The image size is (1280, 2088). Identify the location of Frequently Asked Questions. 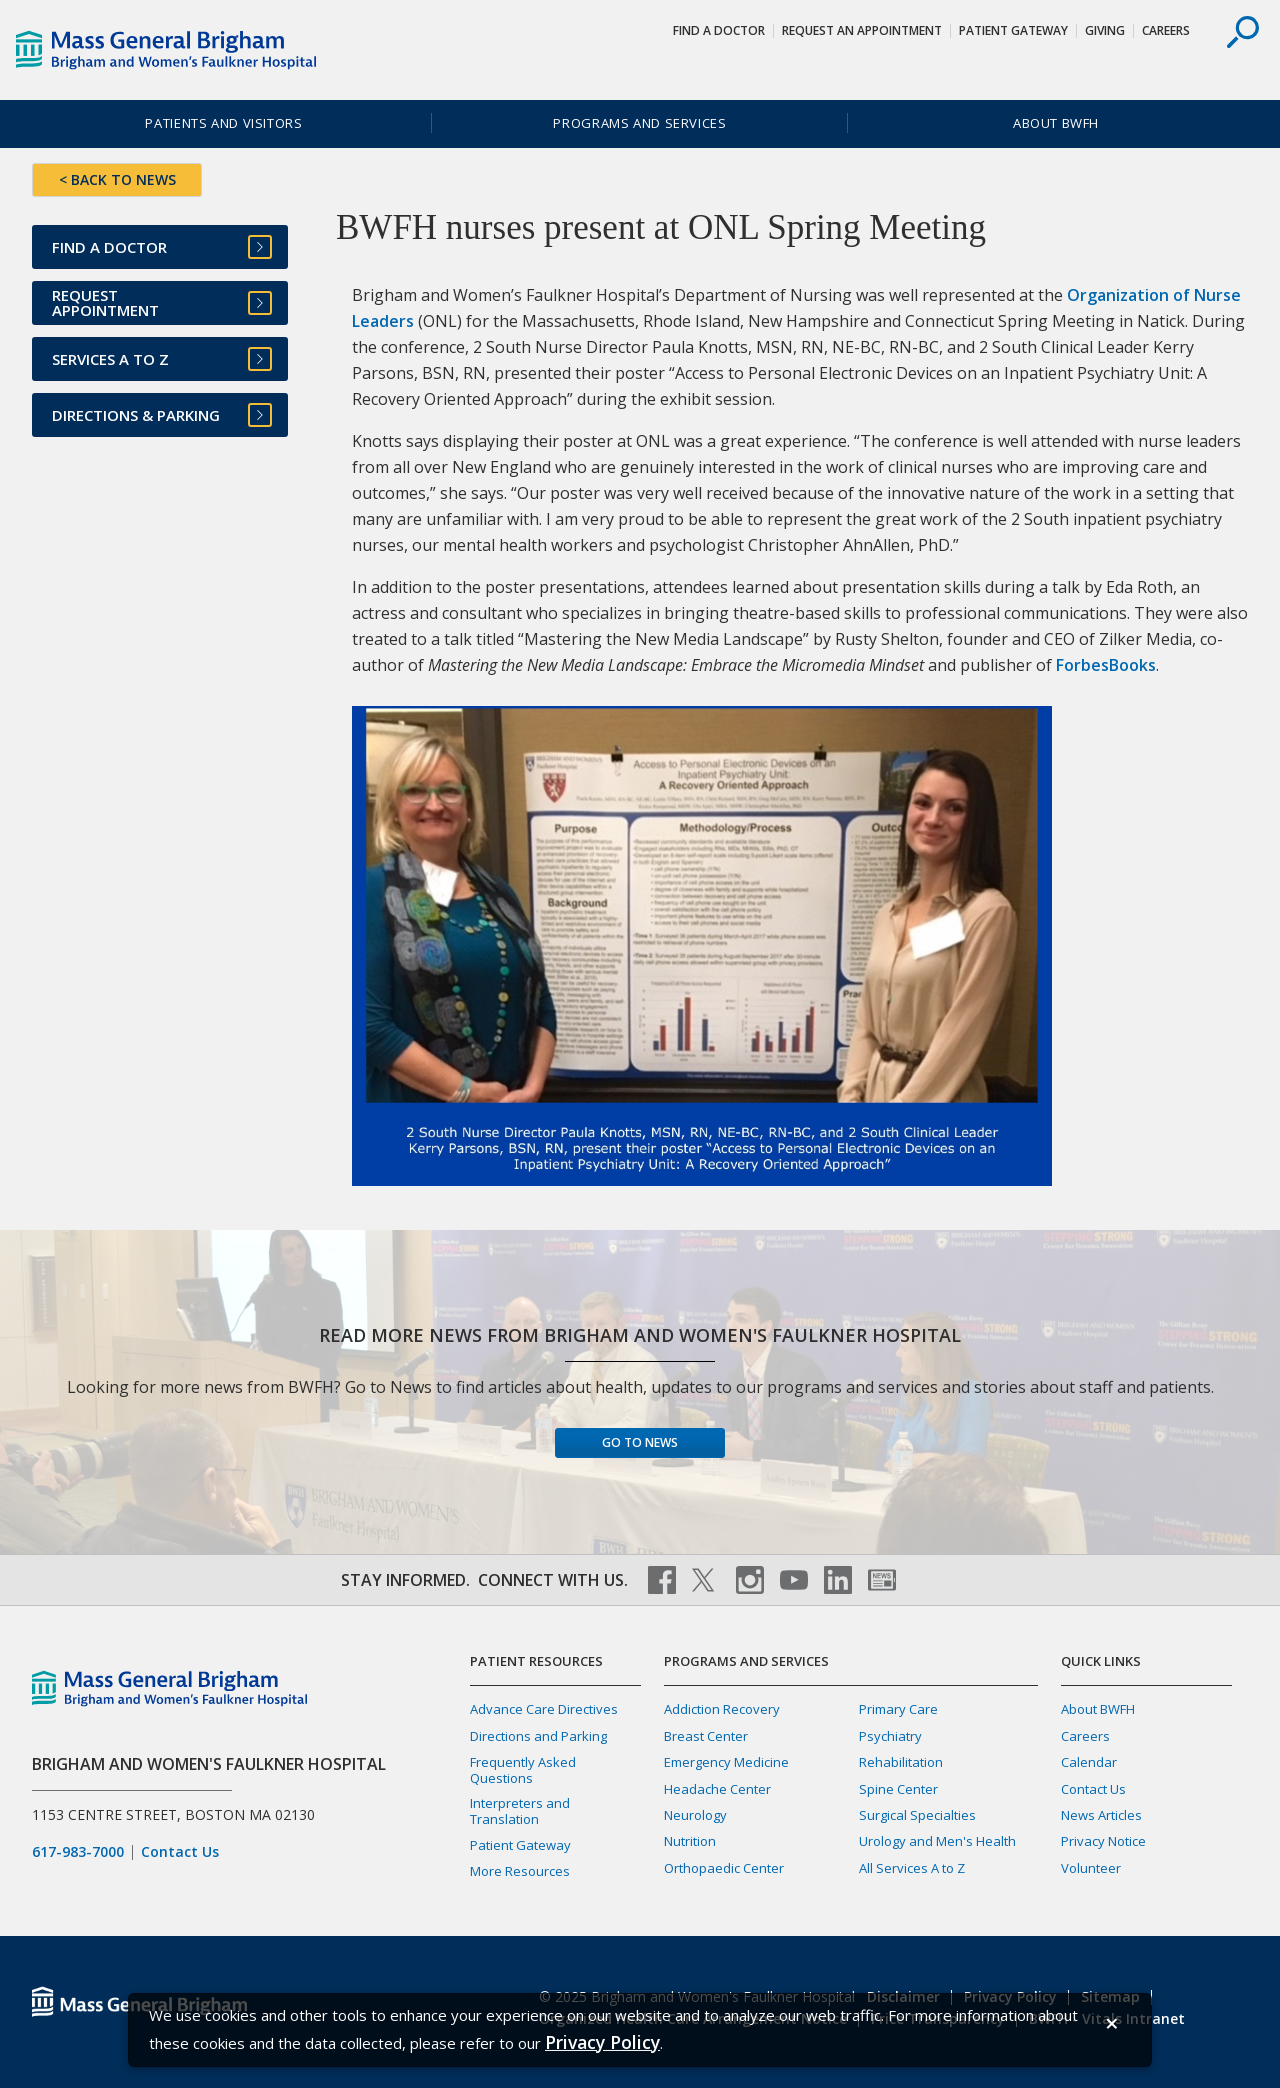
(523, 1769).